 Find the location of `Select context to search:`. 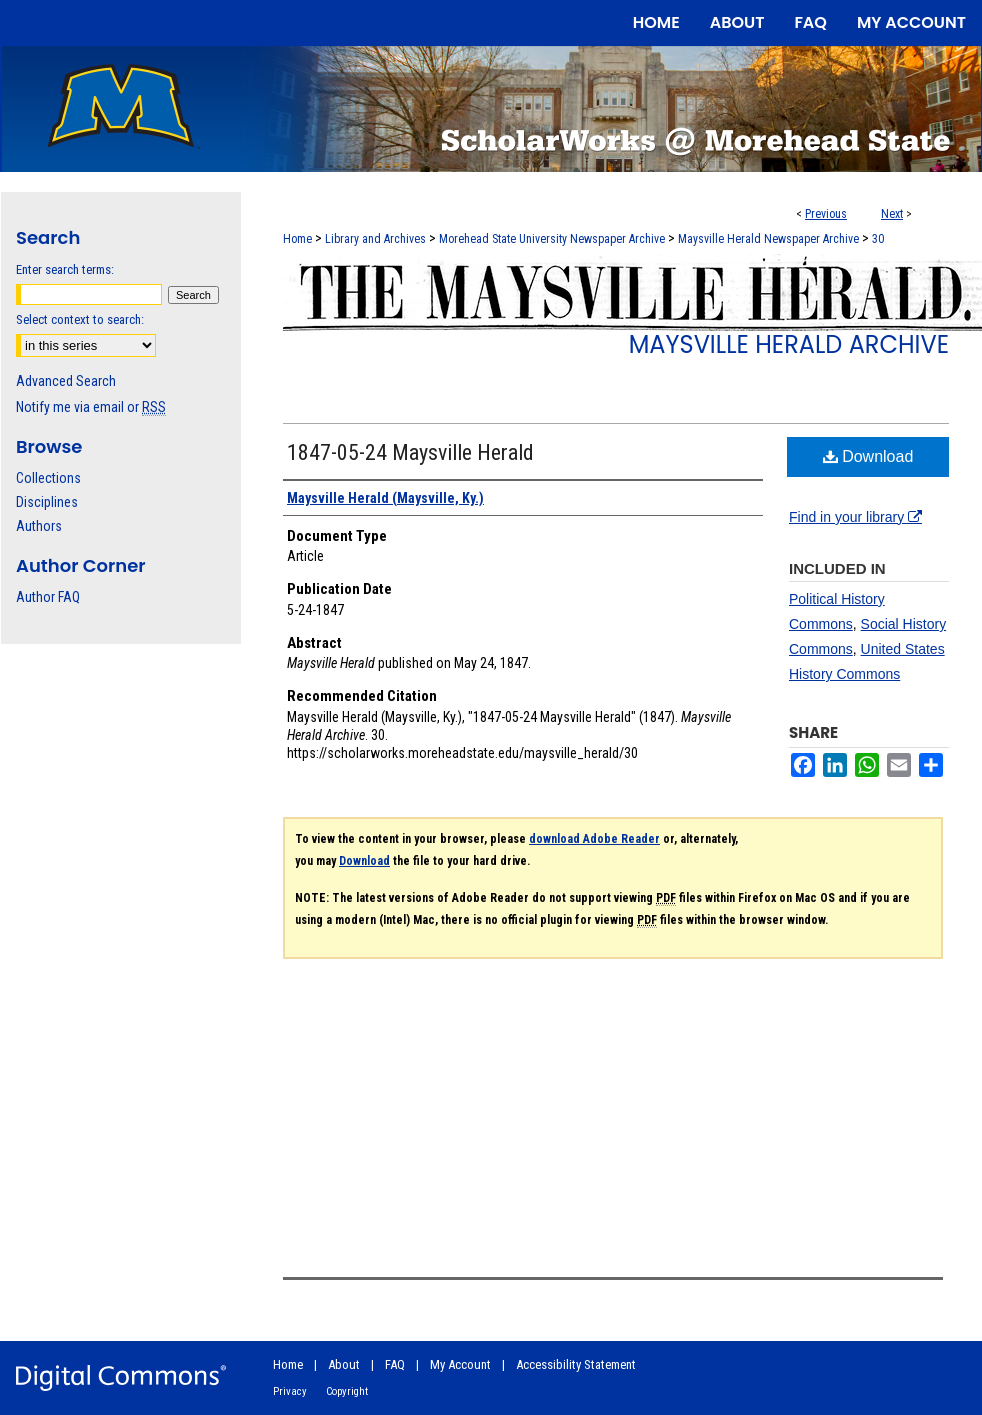

Select context to search: is located at coordinates (80, 319).